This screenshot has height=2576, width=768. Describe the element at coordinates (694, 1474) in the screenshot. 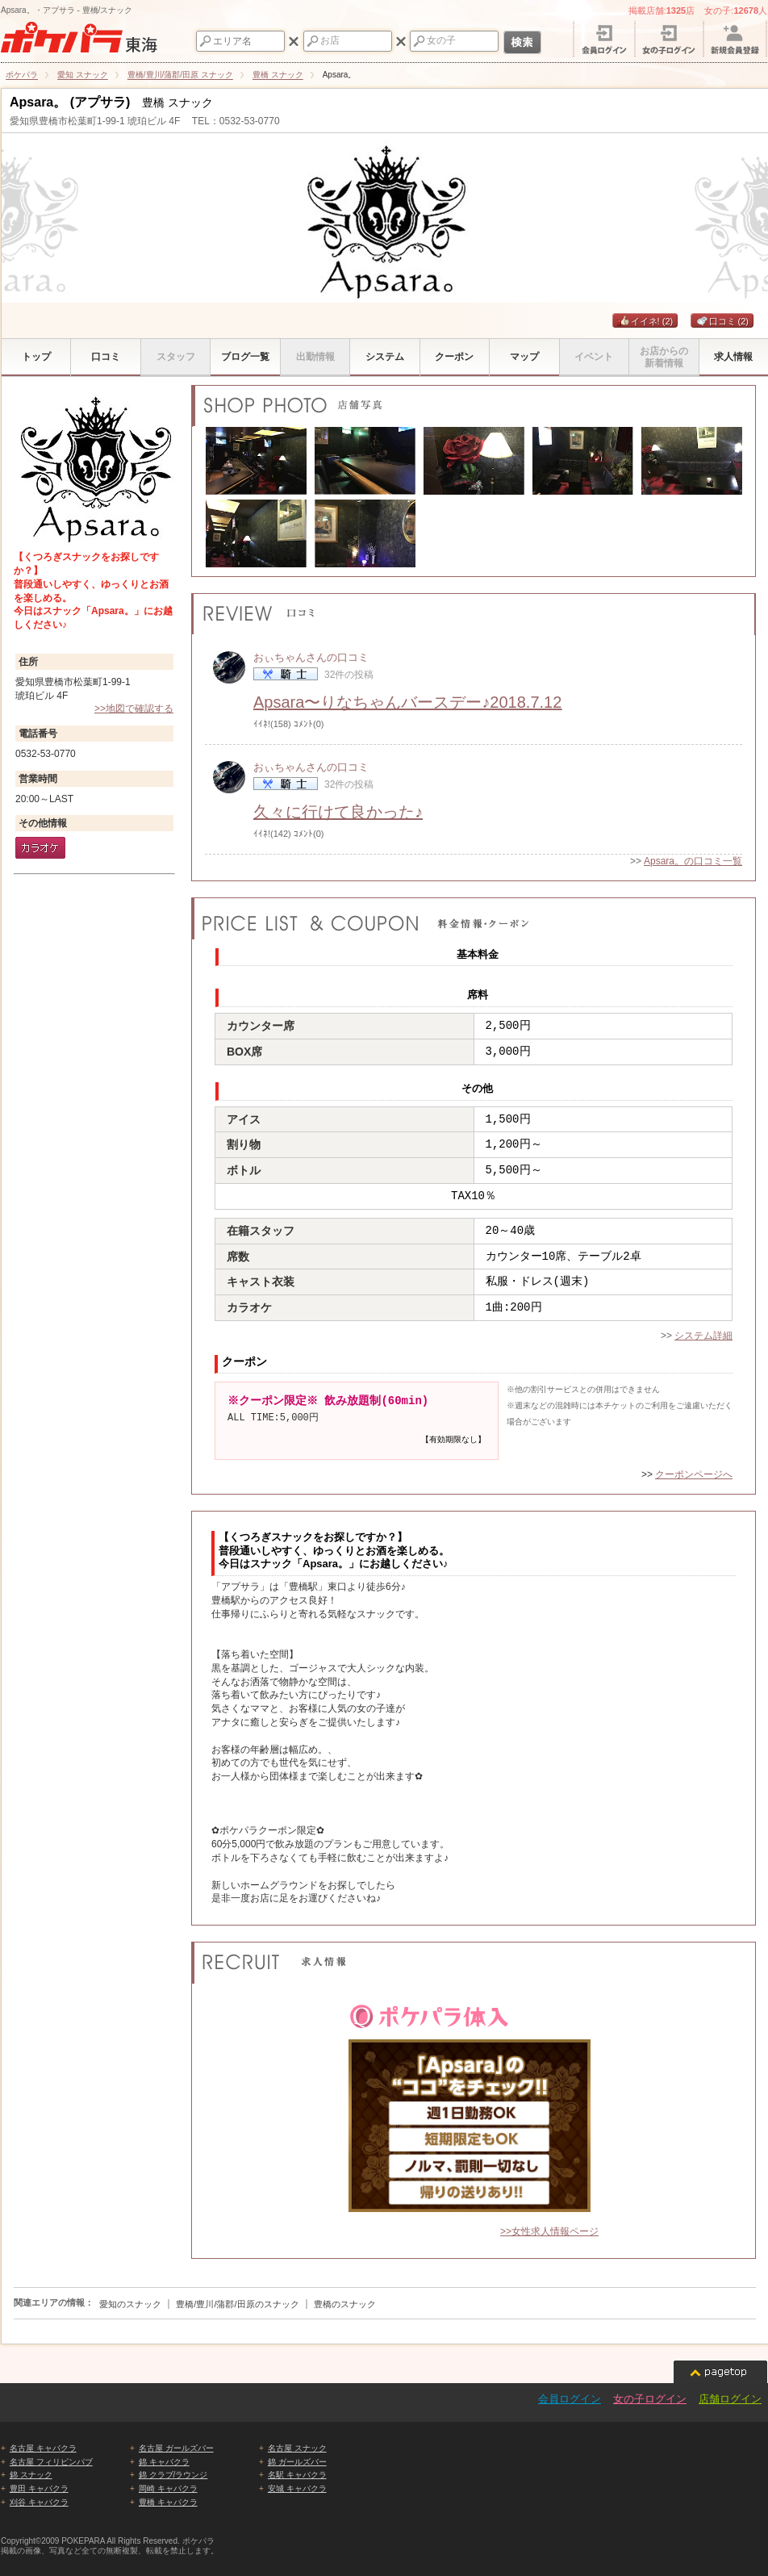

I see `クーポンページへ` at that location.